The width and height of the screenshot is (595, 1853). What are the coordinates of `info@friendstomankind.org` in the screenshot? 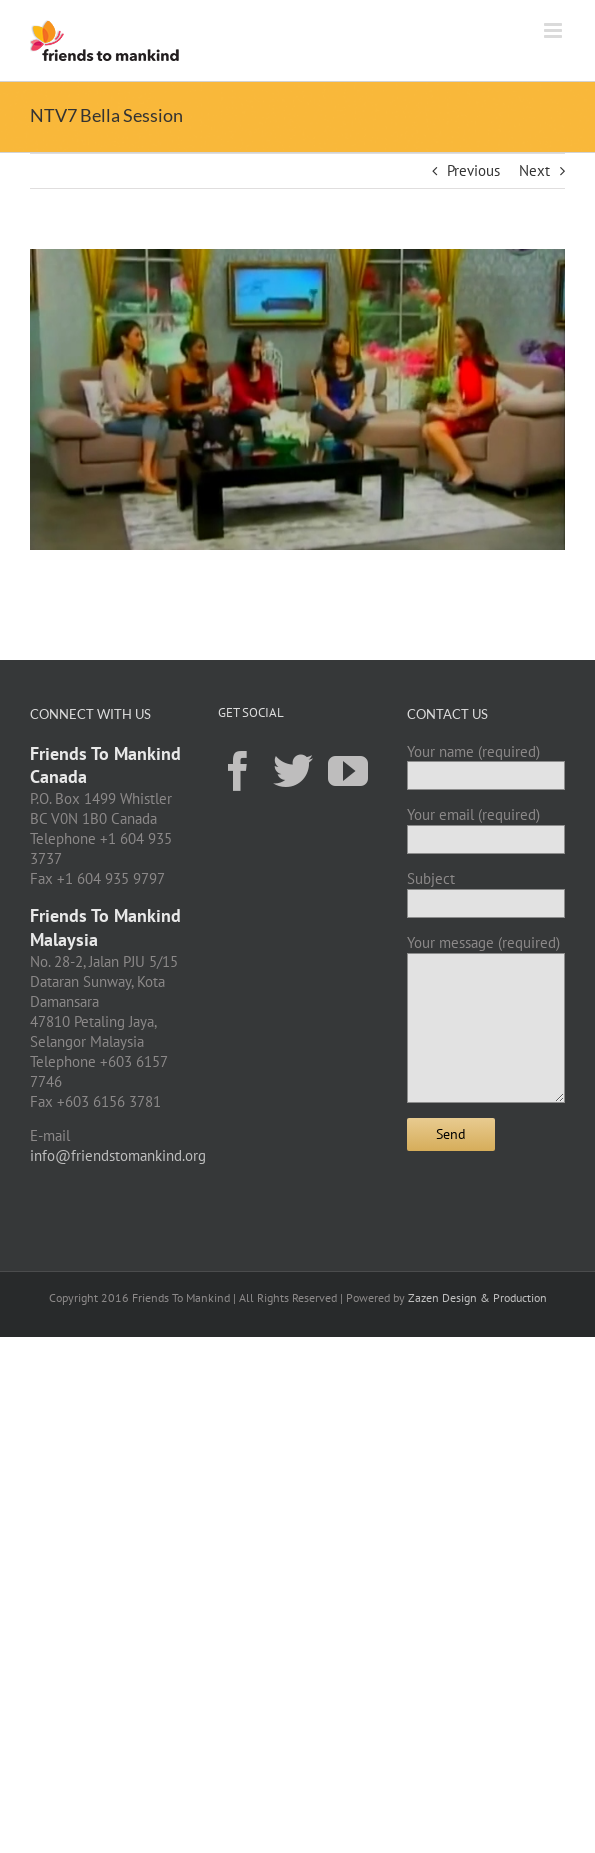 It's located at (118, 1155).